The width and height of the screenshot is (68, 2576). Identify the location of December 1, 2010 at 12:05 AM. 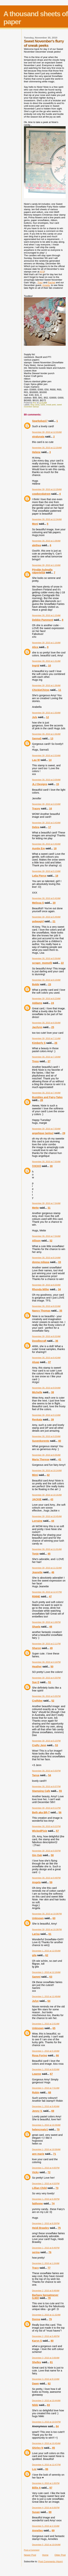
(46, 1951).